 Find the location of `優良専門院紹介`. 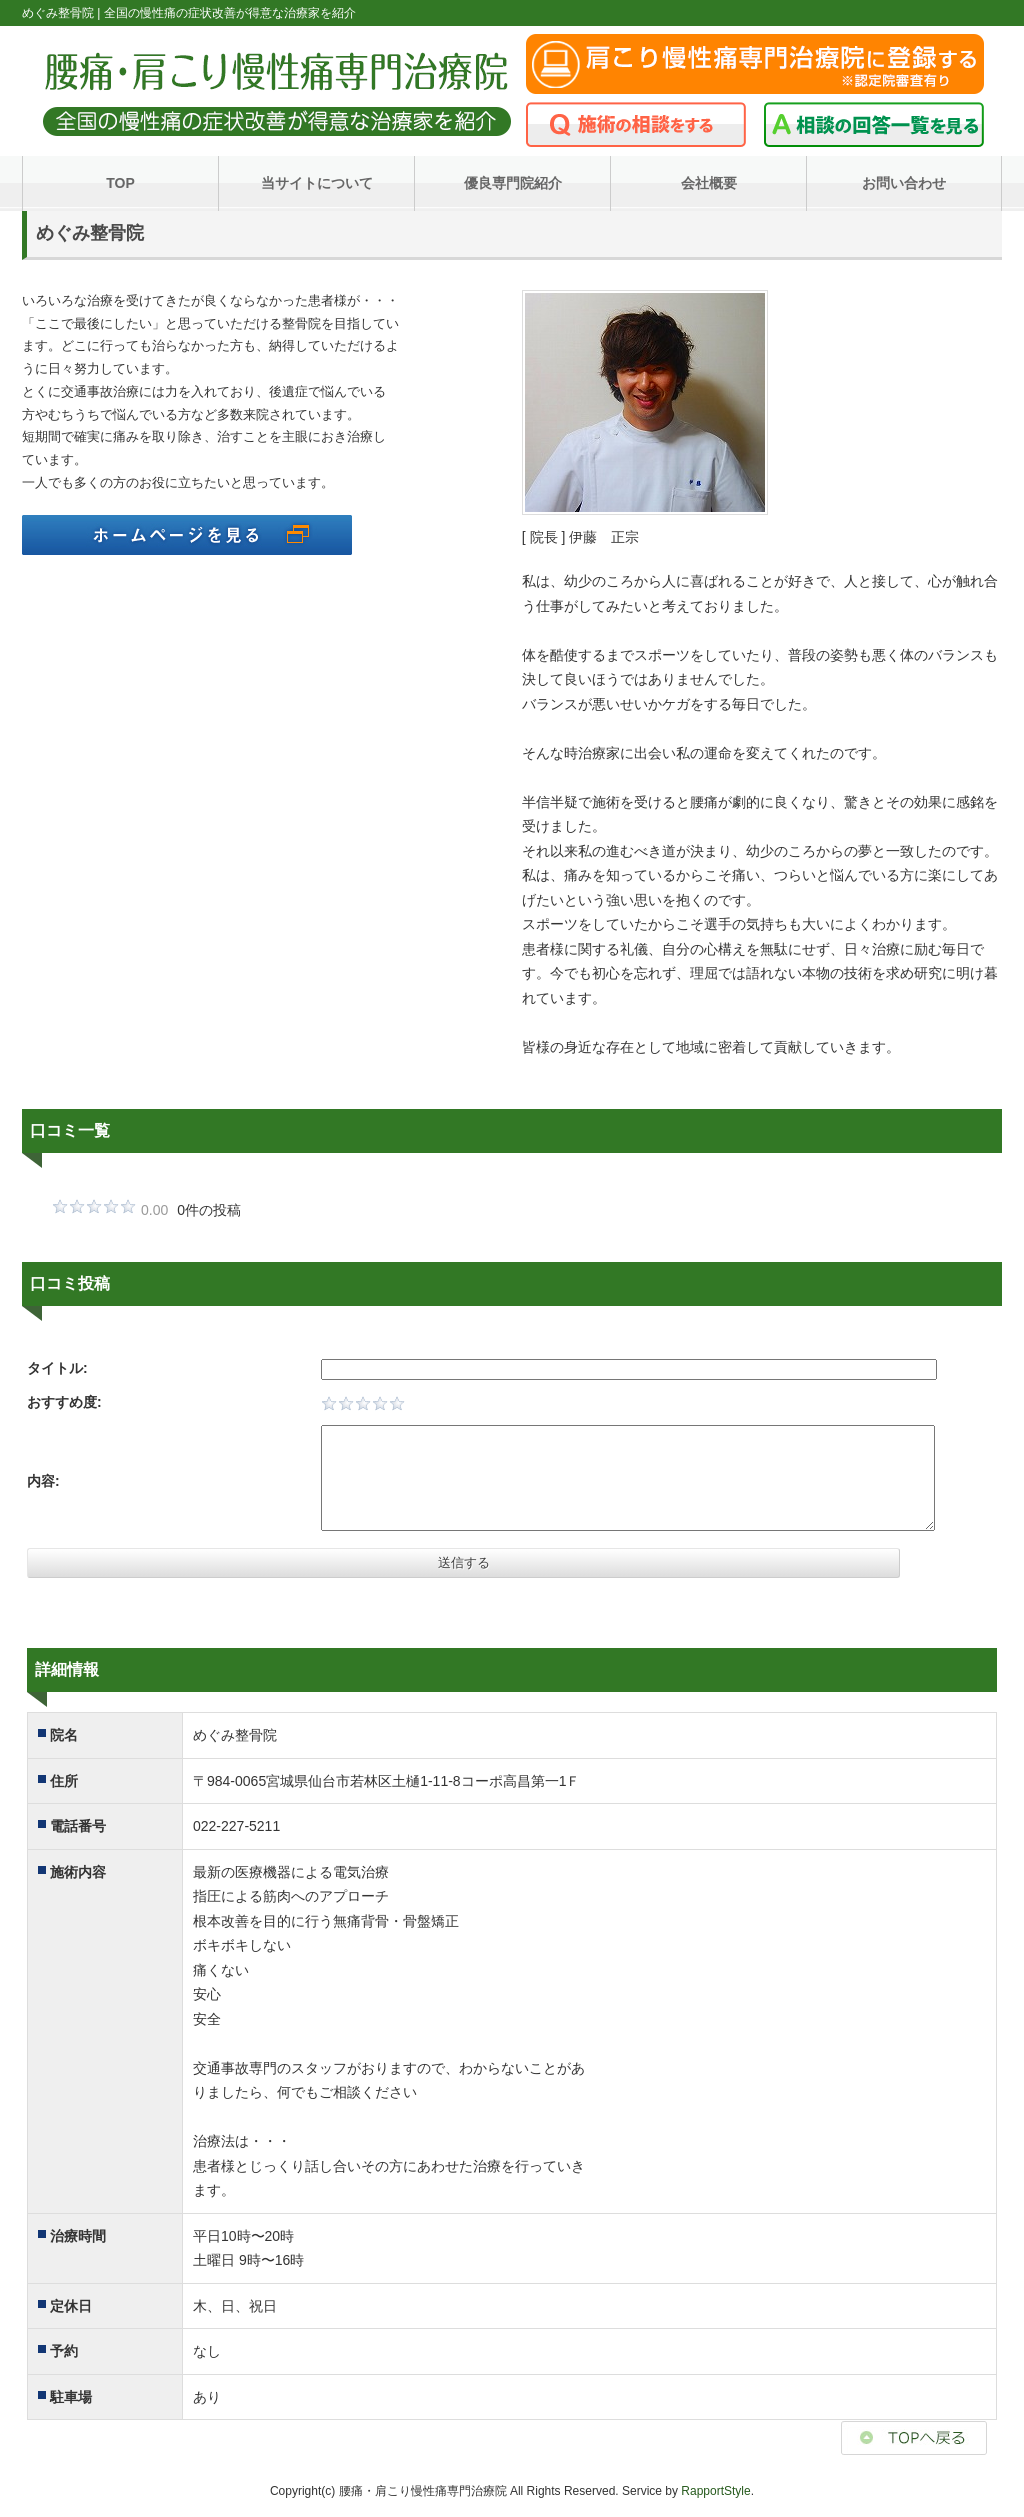

優良専門院紹介 is located at coordinates (513, 183).